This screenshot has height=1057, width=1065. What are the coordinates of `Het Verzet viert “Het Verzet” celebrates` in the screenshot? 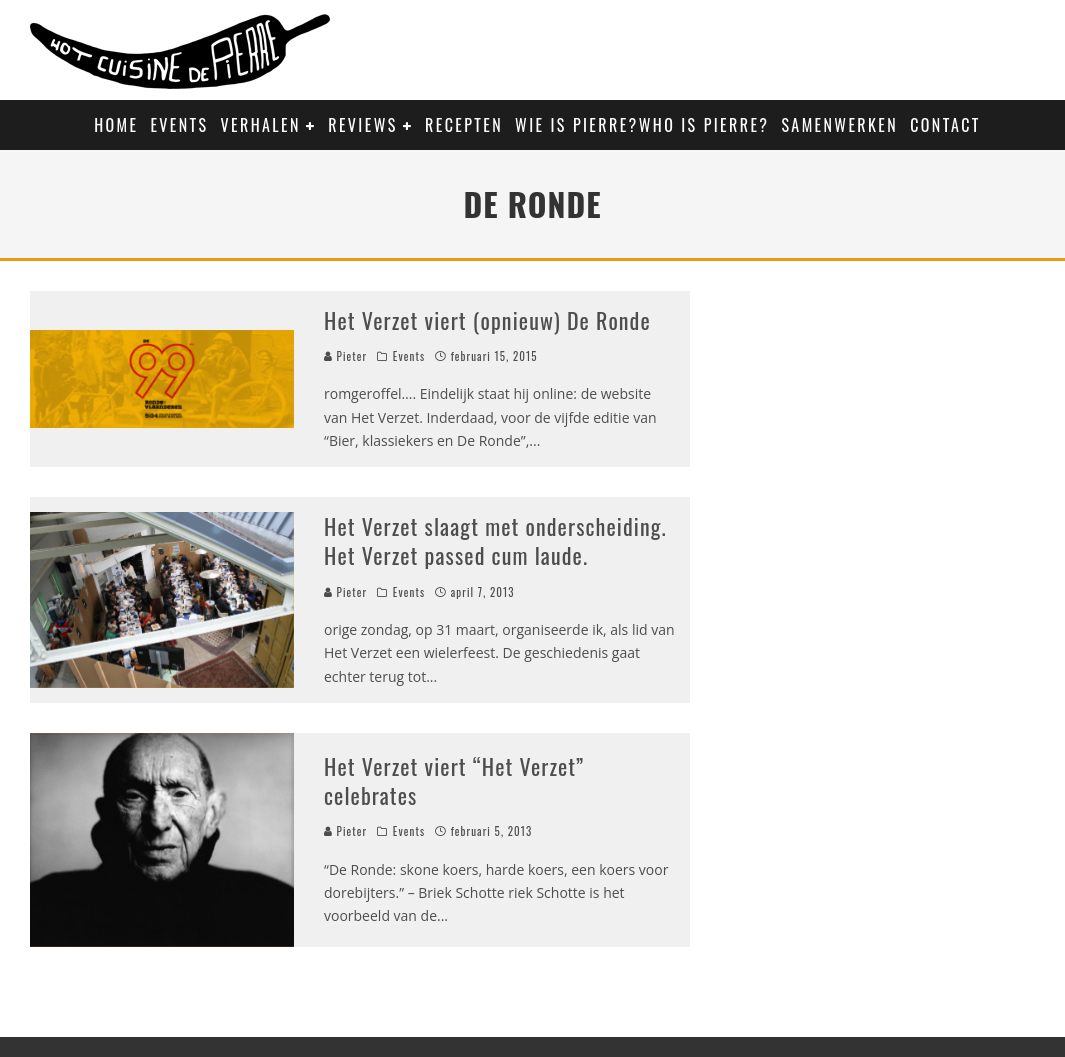 It's located at (454, 780).